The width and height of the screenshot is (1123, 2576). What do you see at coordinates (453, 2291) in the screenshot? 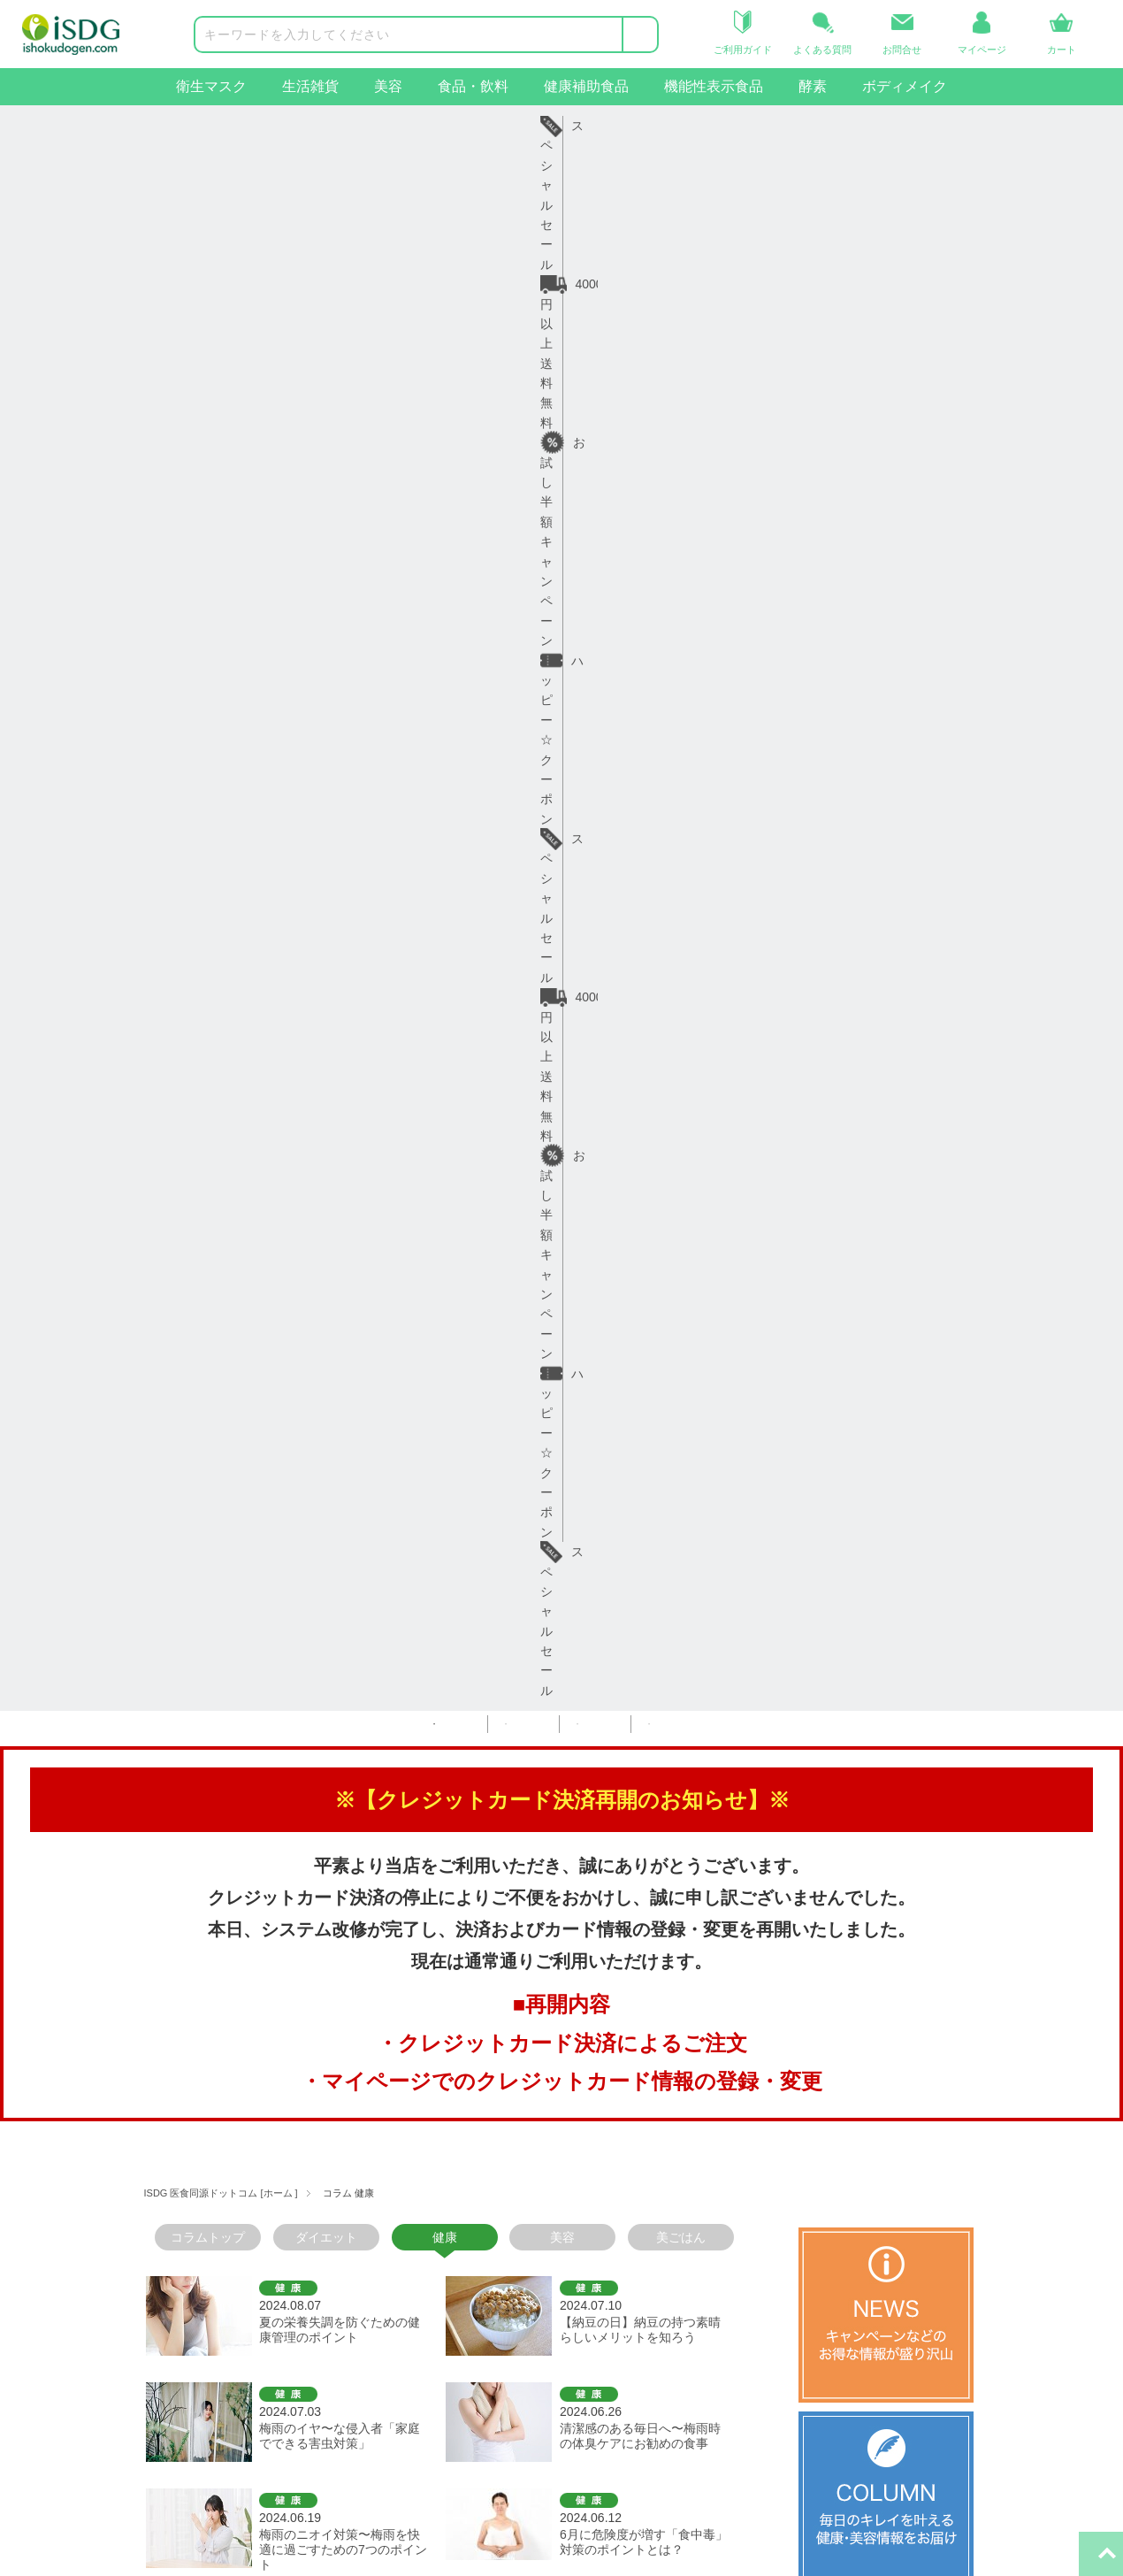
I see `特定商取引法に基づく表示` at bounding box center [453, 2291].